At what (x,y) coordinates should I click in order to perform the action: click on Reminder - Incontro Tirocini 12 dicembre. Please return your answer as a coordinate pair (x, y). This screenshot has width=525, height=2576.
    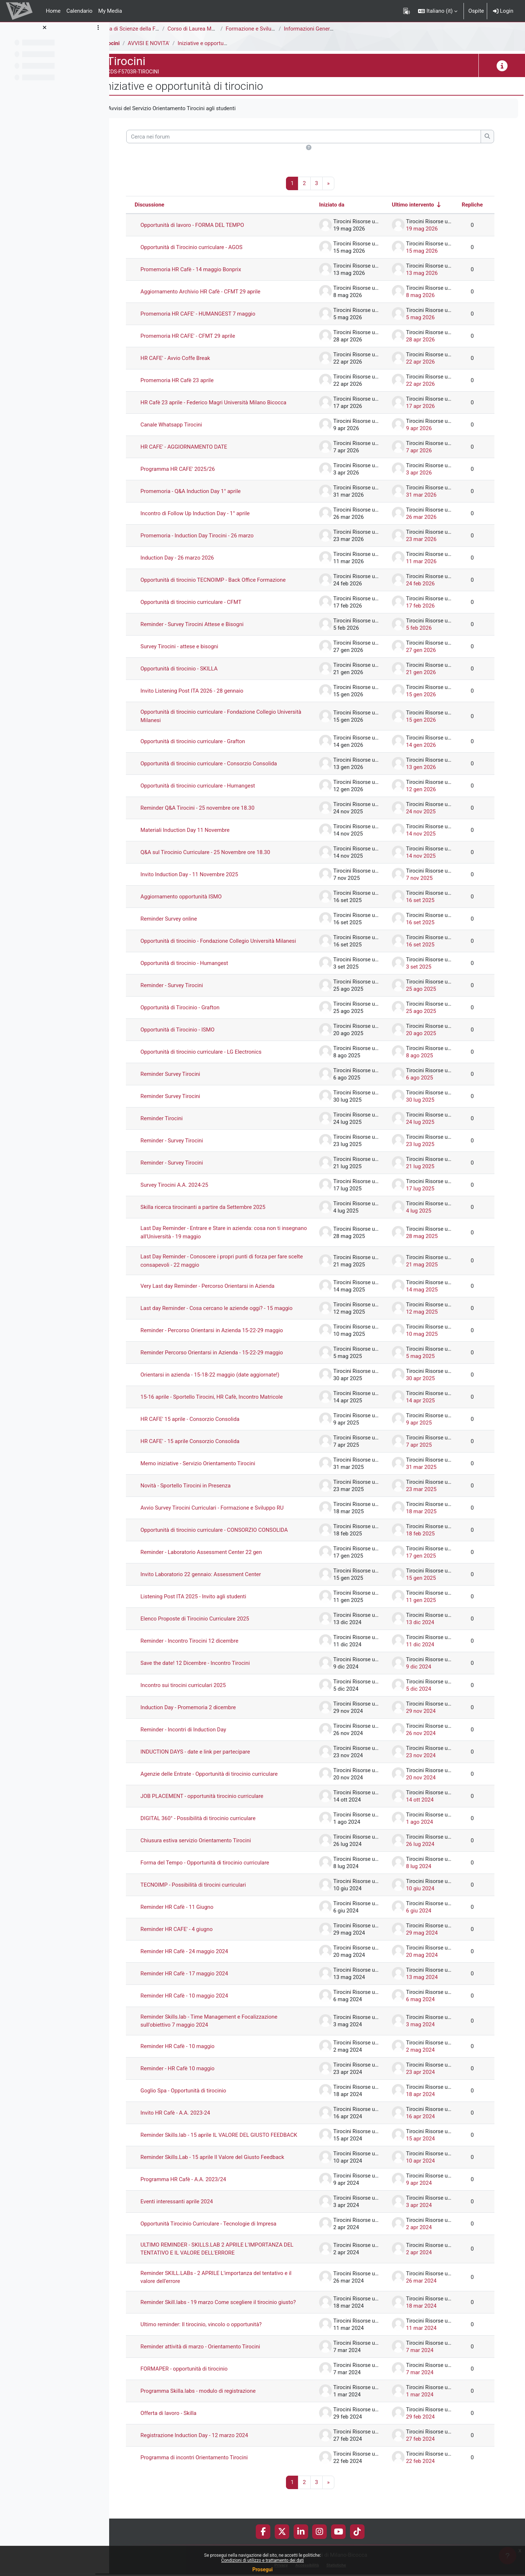
    Looking at the image, I should click on (203, 1647).